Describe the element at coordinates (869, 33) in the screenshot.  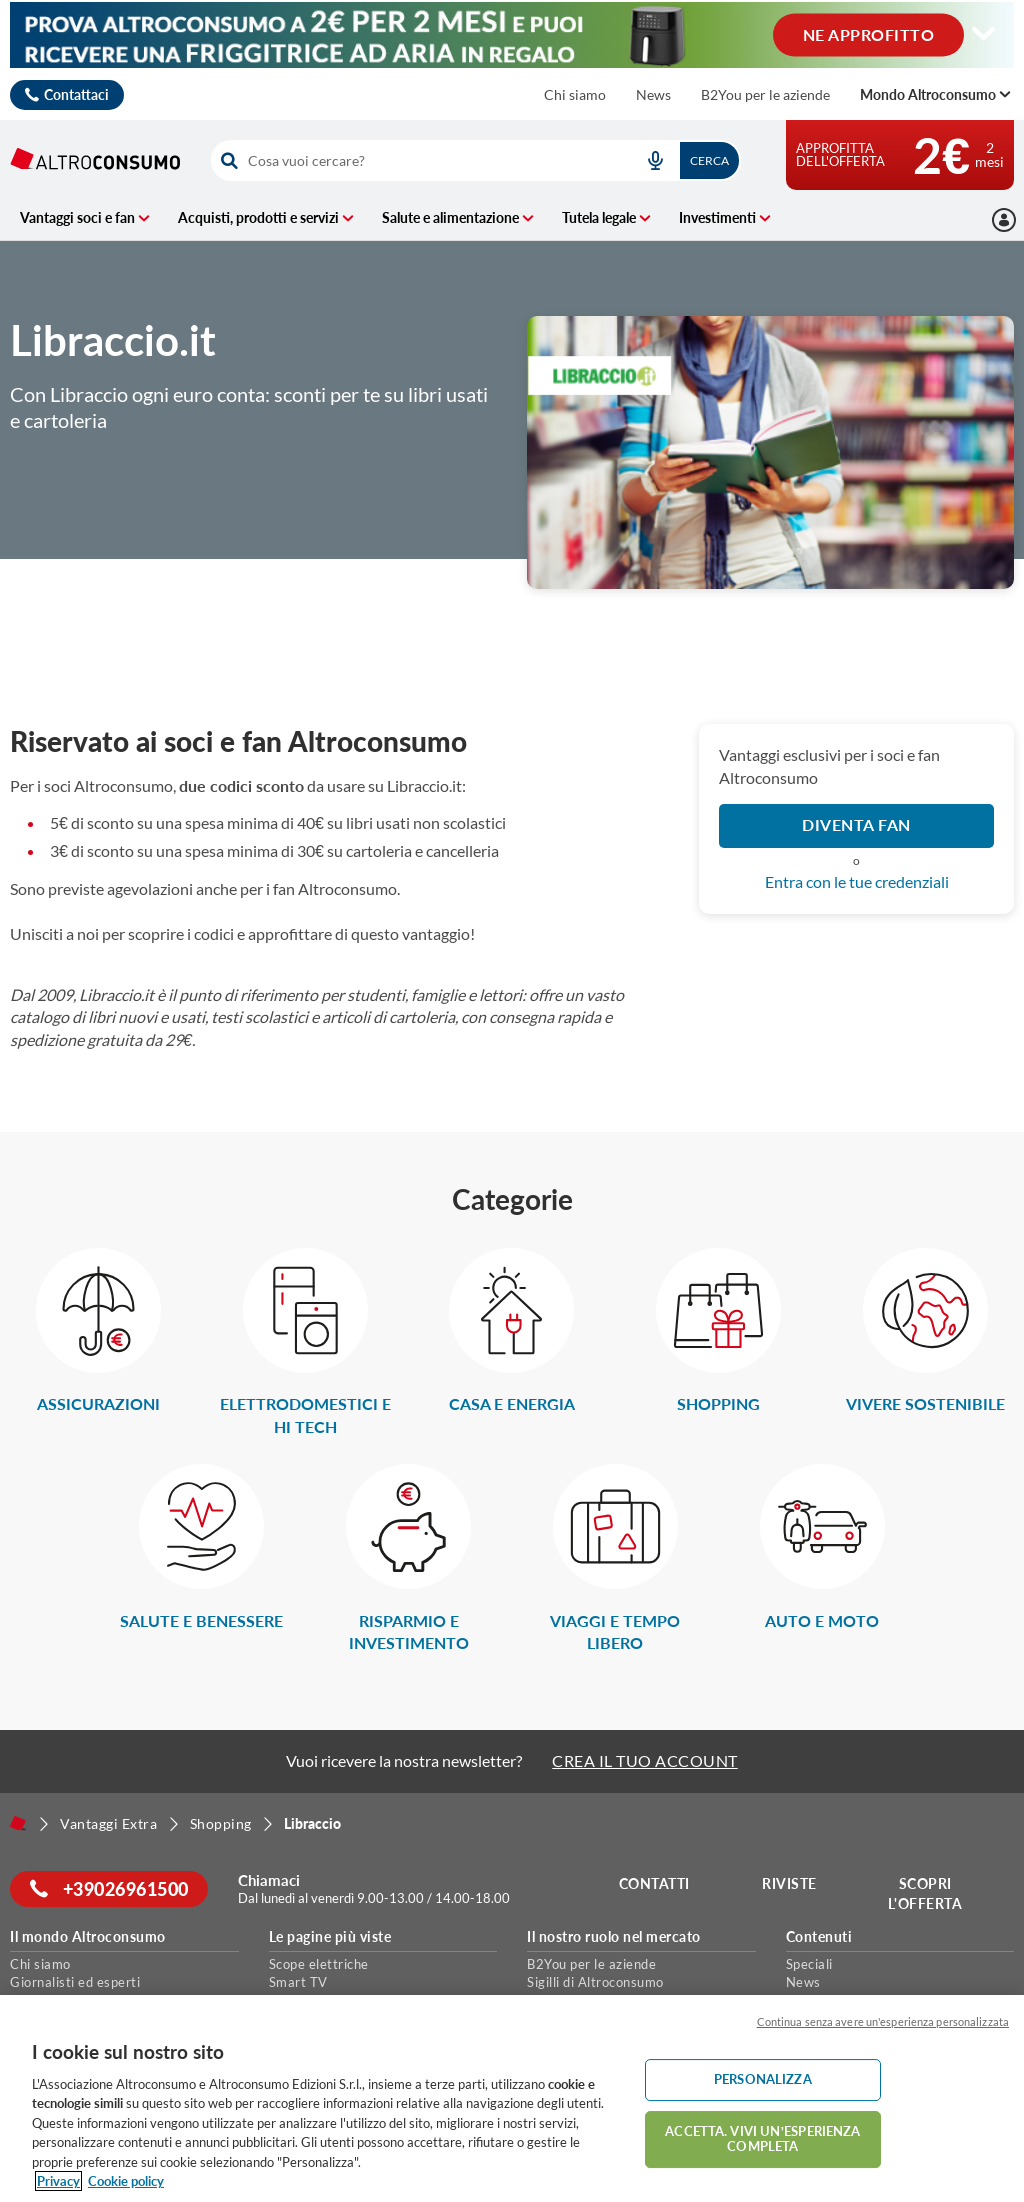
I see `NE APPROFITTO` at that location.